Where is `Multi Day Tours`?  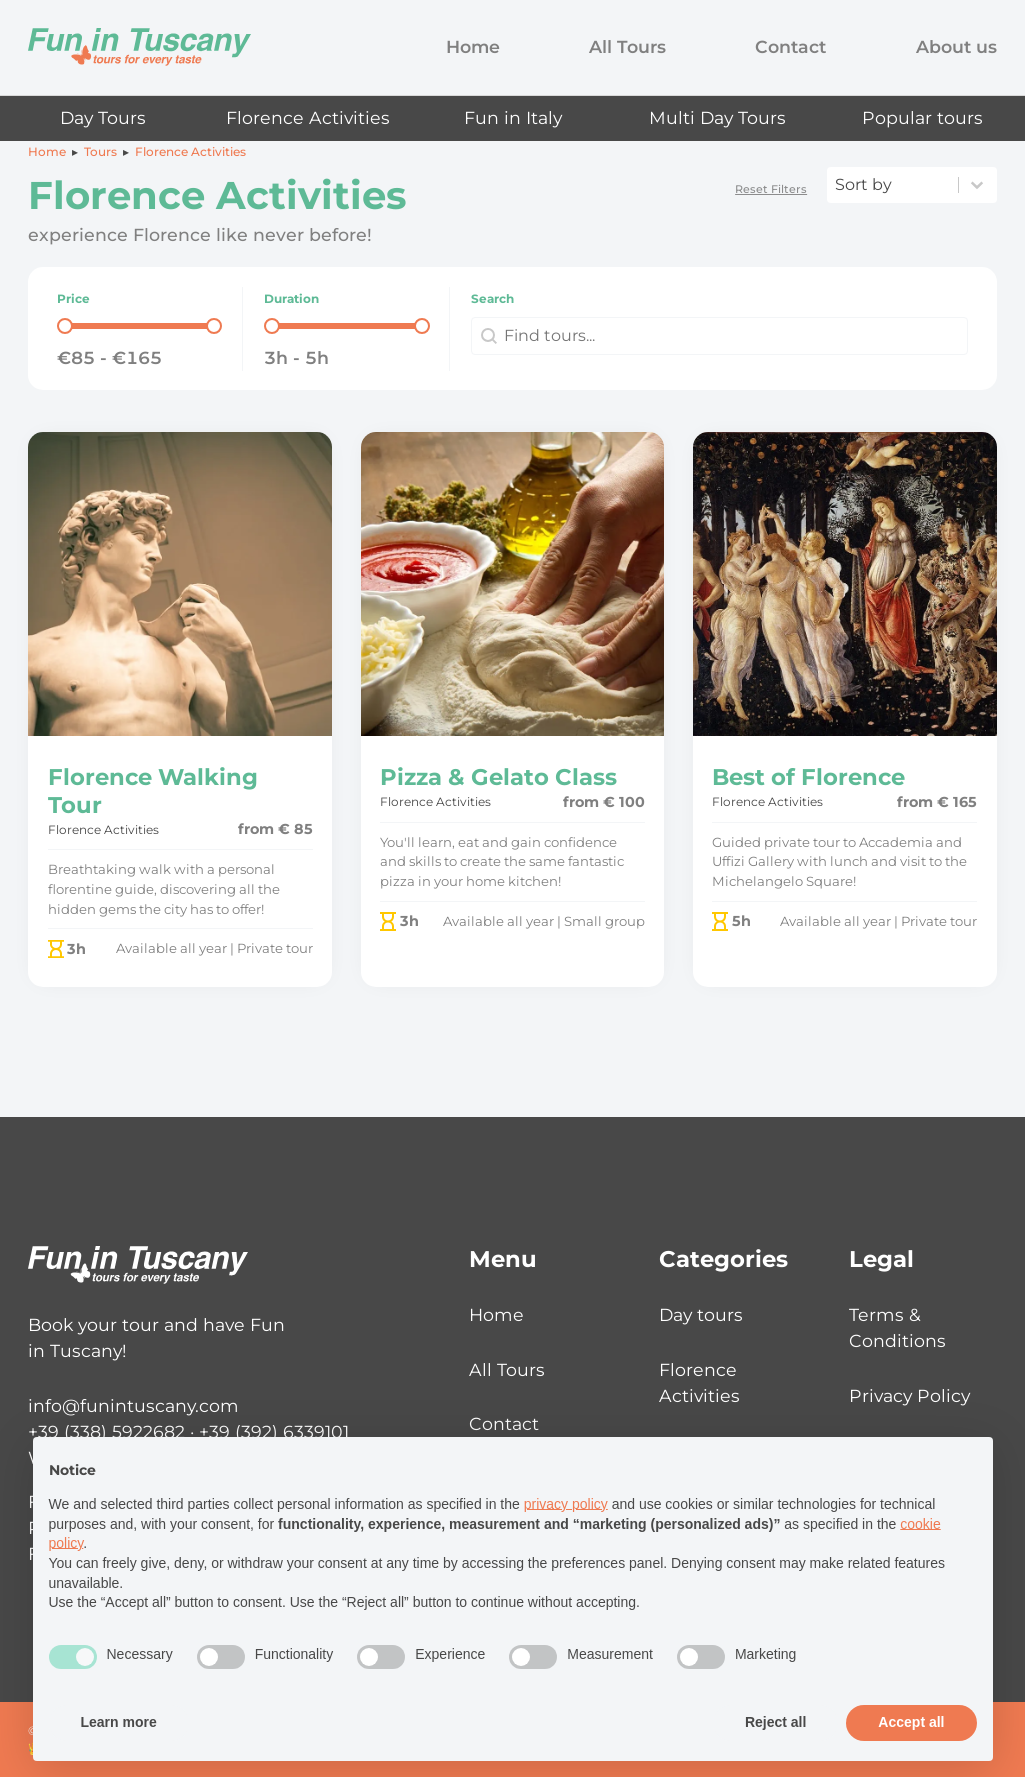
Multi Day Tours is located at coordinates (717, 117).